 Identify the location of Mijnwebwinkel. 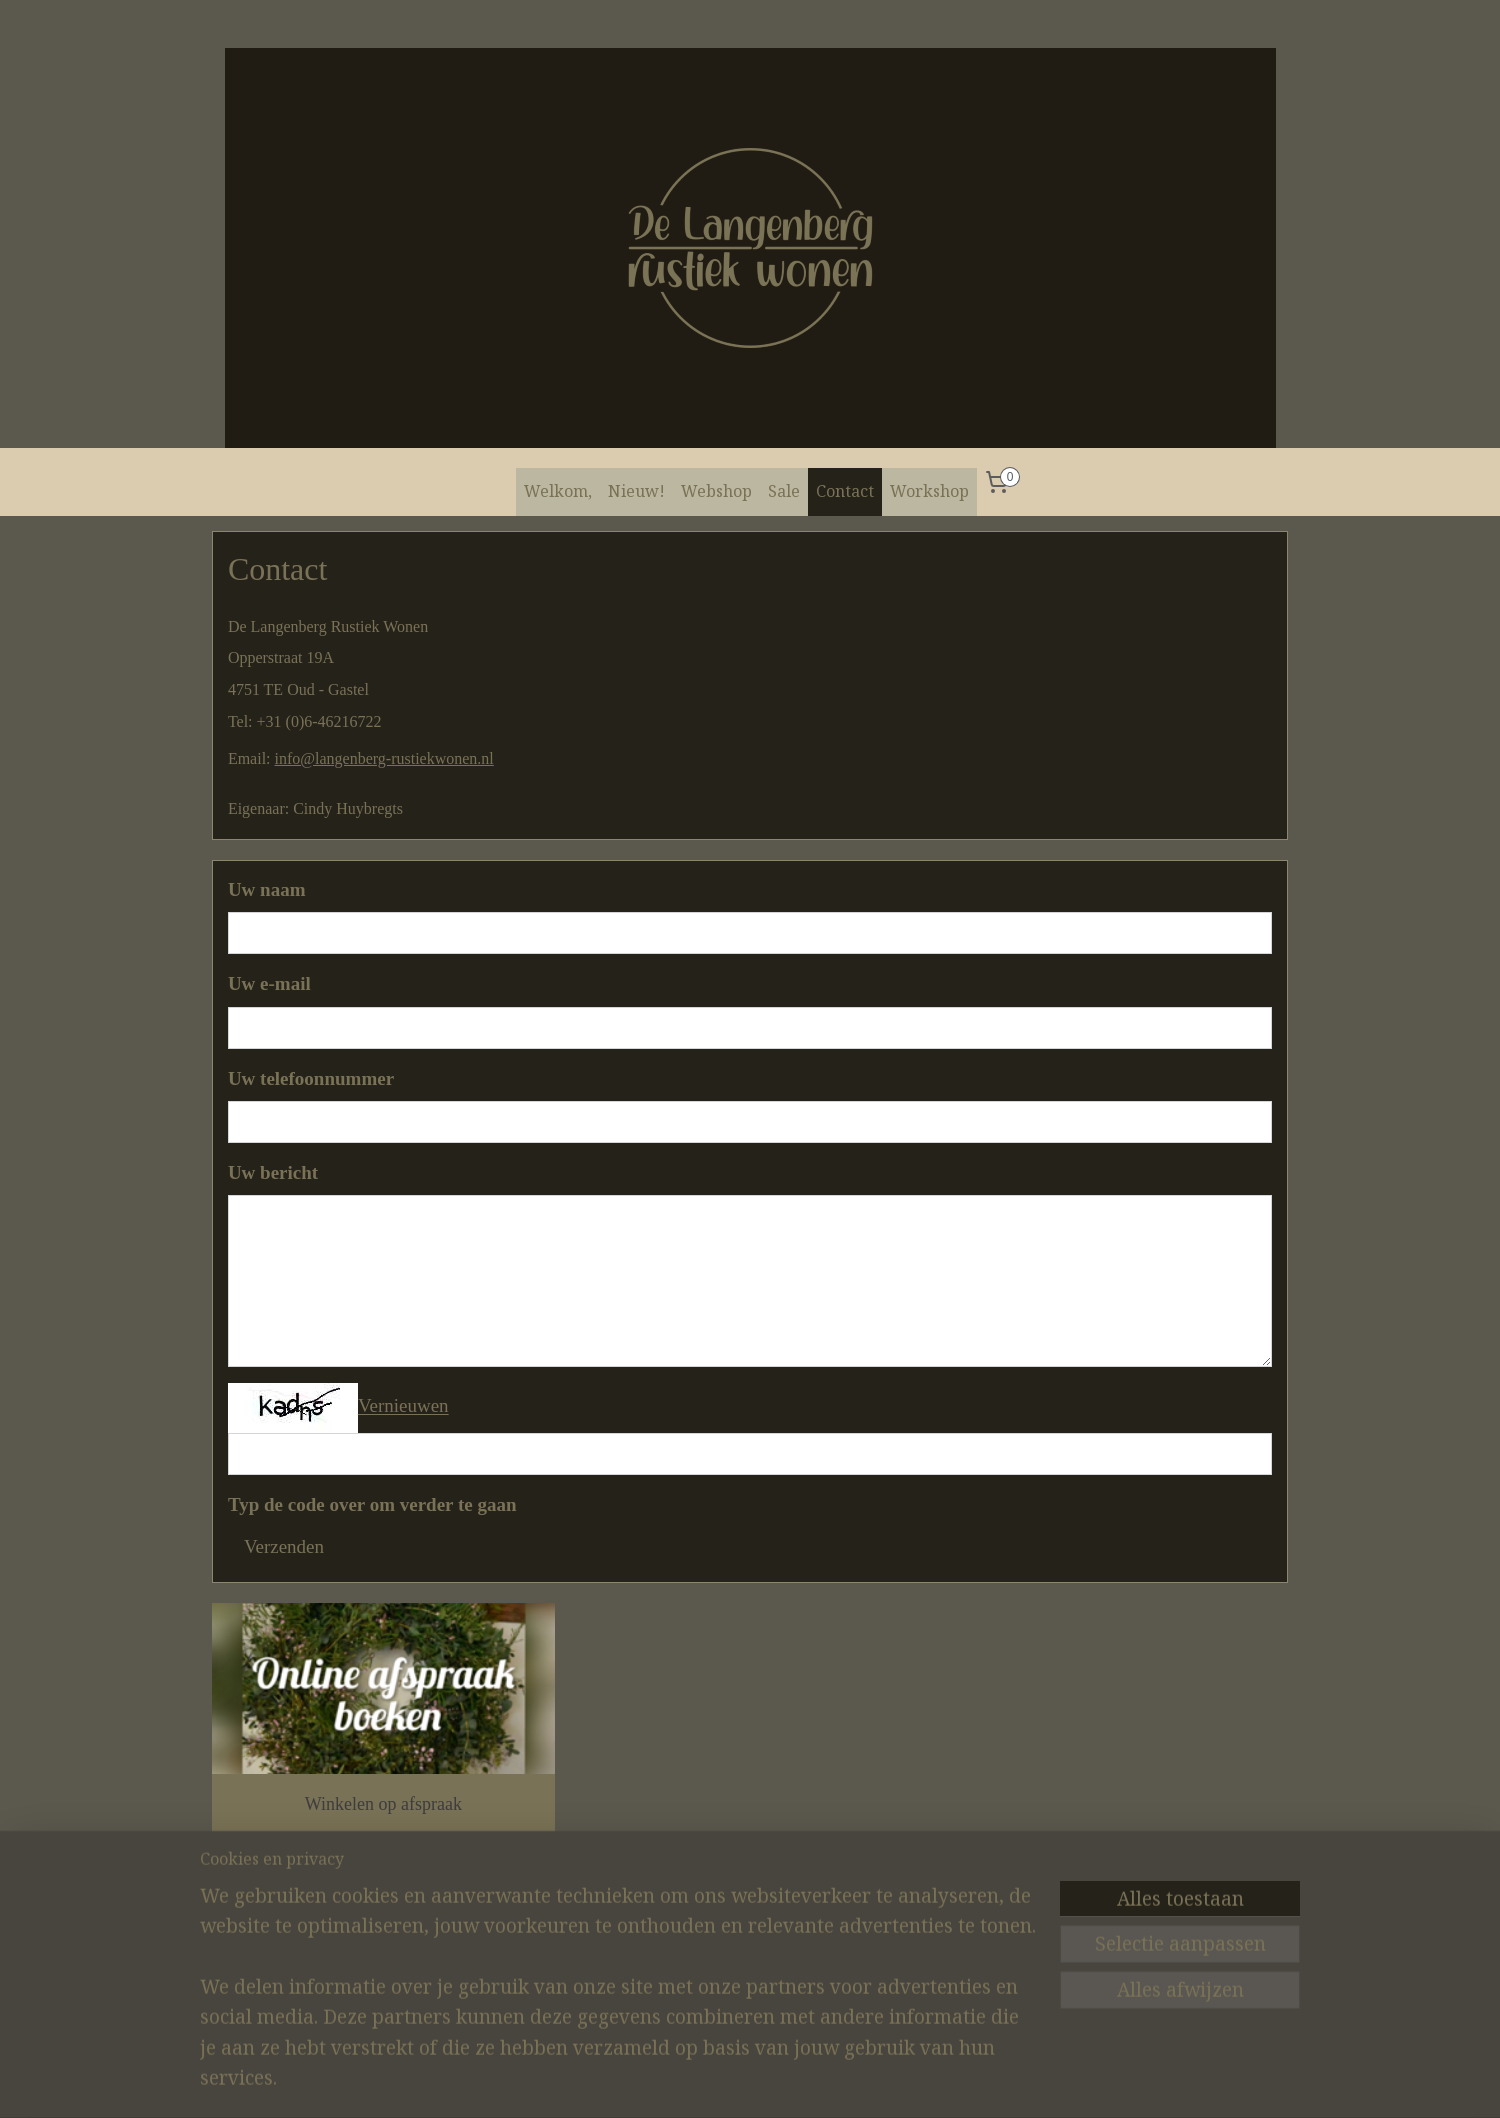
(965, 2081).